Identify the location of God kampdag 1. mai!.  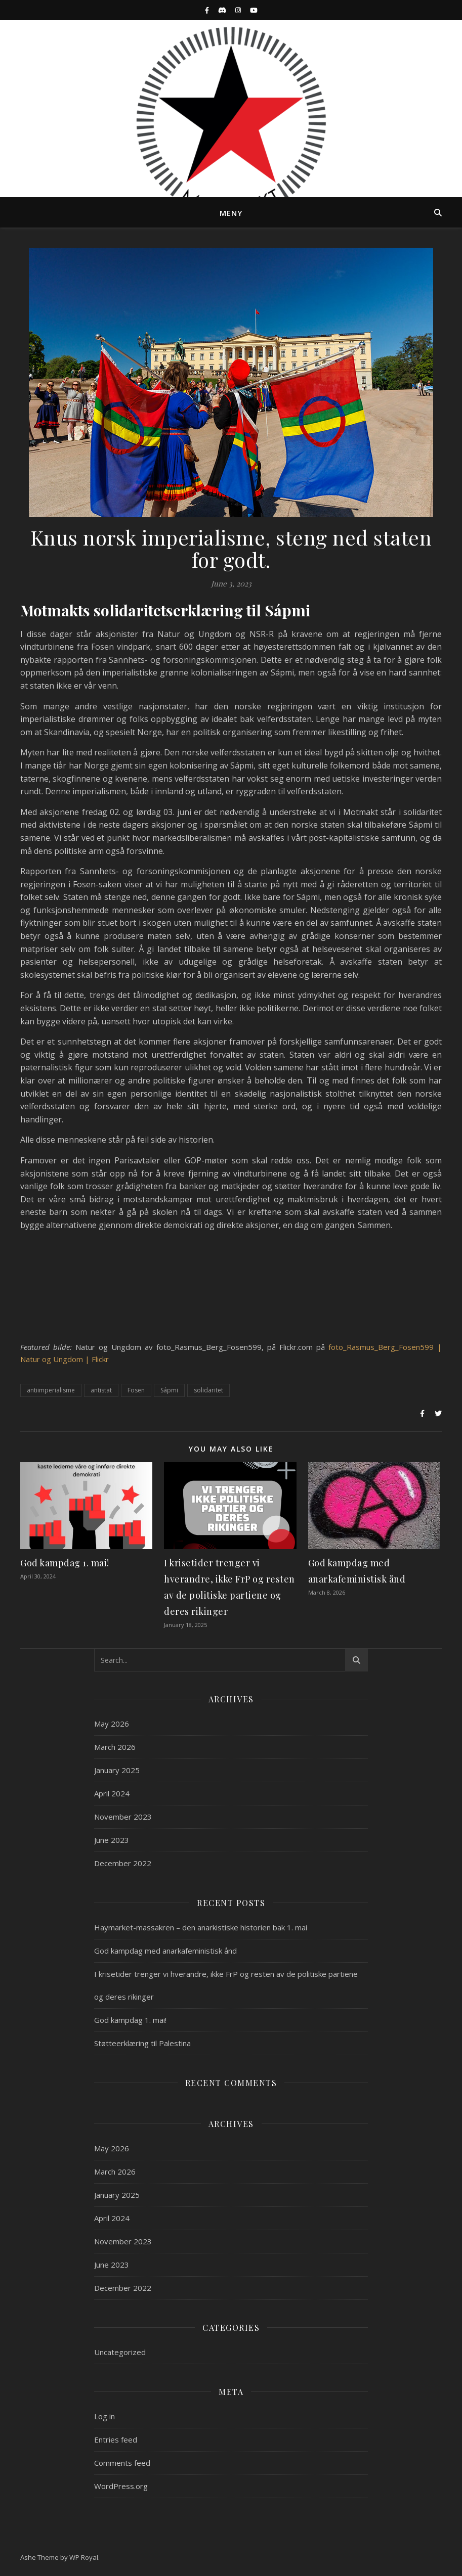
(64, 1563).